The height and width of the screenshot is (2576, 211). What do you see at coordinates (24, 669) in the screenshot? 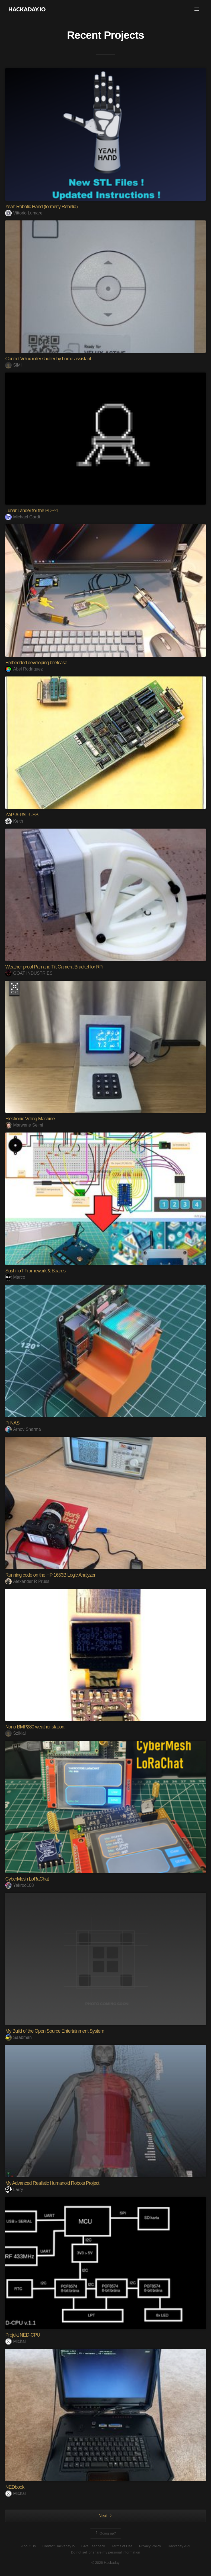
I see `Abel Rodriguez` at bounding box center [24, 669].